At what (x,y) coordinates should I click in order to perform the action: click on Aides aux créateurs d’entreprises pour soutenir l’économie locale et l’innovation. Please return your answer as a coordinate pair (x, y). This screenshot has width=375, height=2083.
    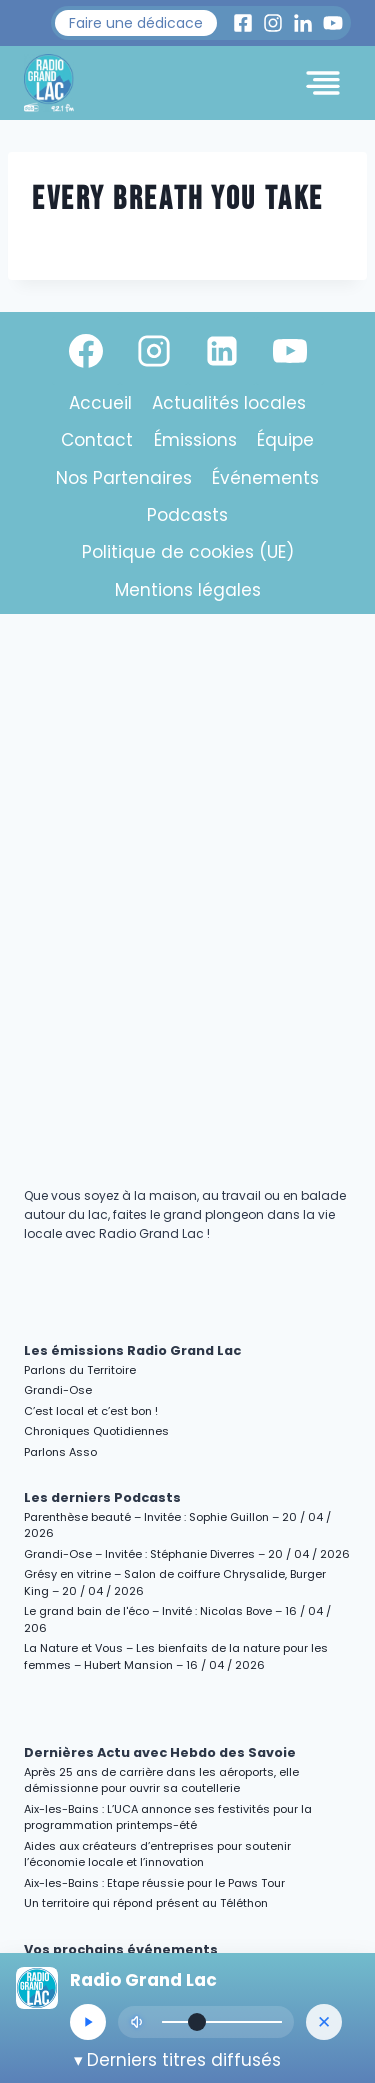
    Looking at the image, I should click on (157, 1854).